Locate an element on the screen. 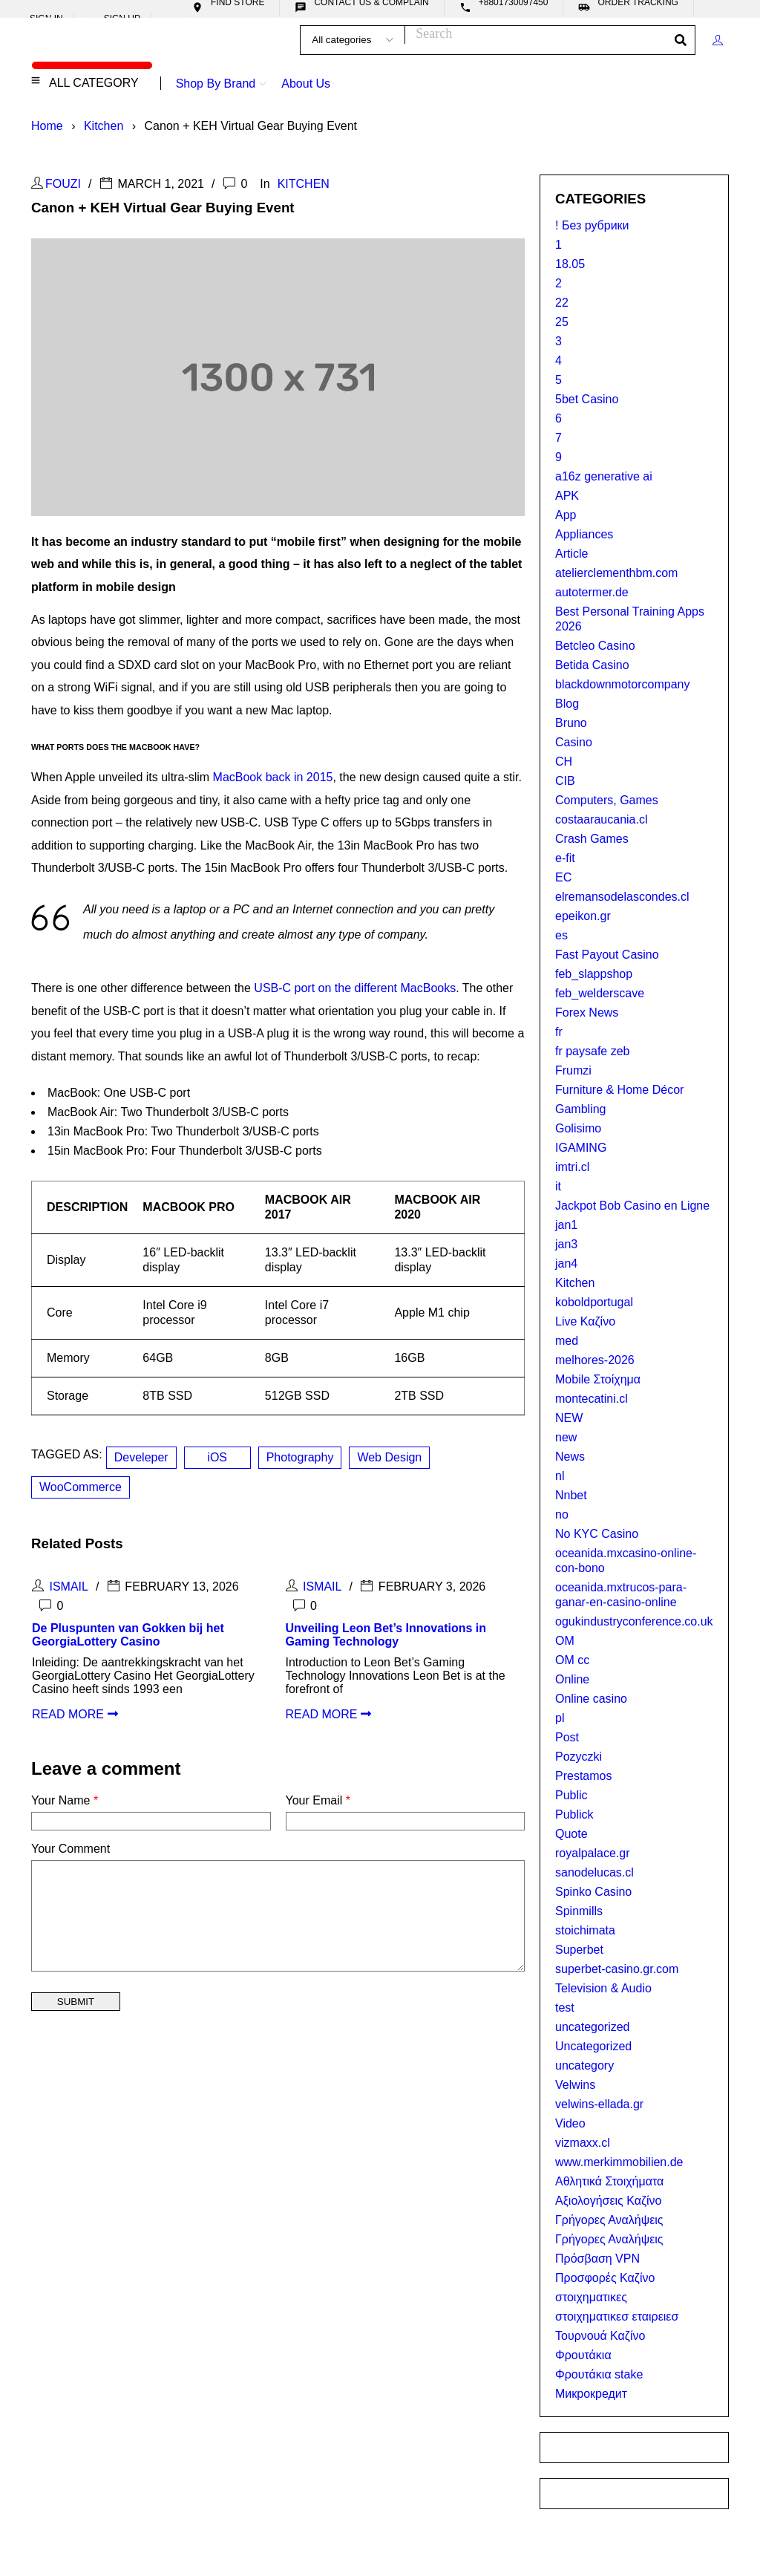 The height and width of the screenshot is (2576, 760). News is located at coordinates (570, 1456).